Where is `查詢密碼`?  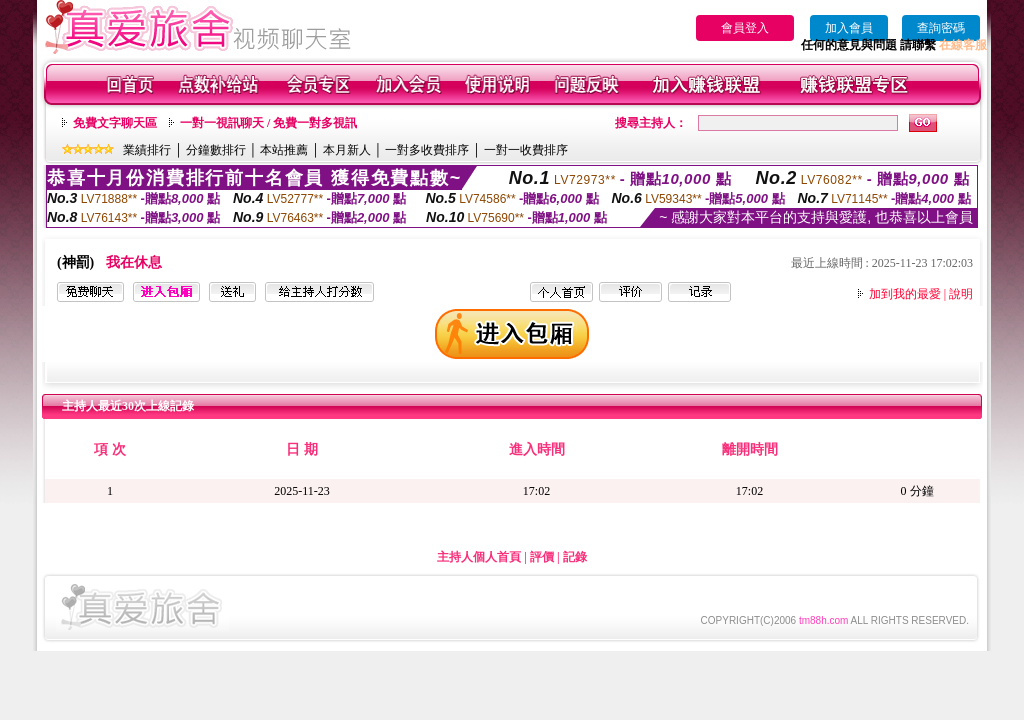 查詢密碼 is located at coordinates (941, 28).